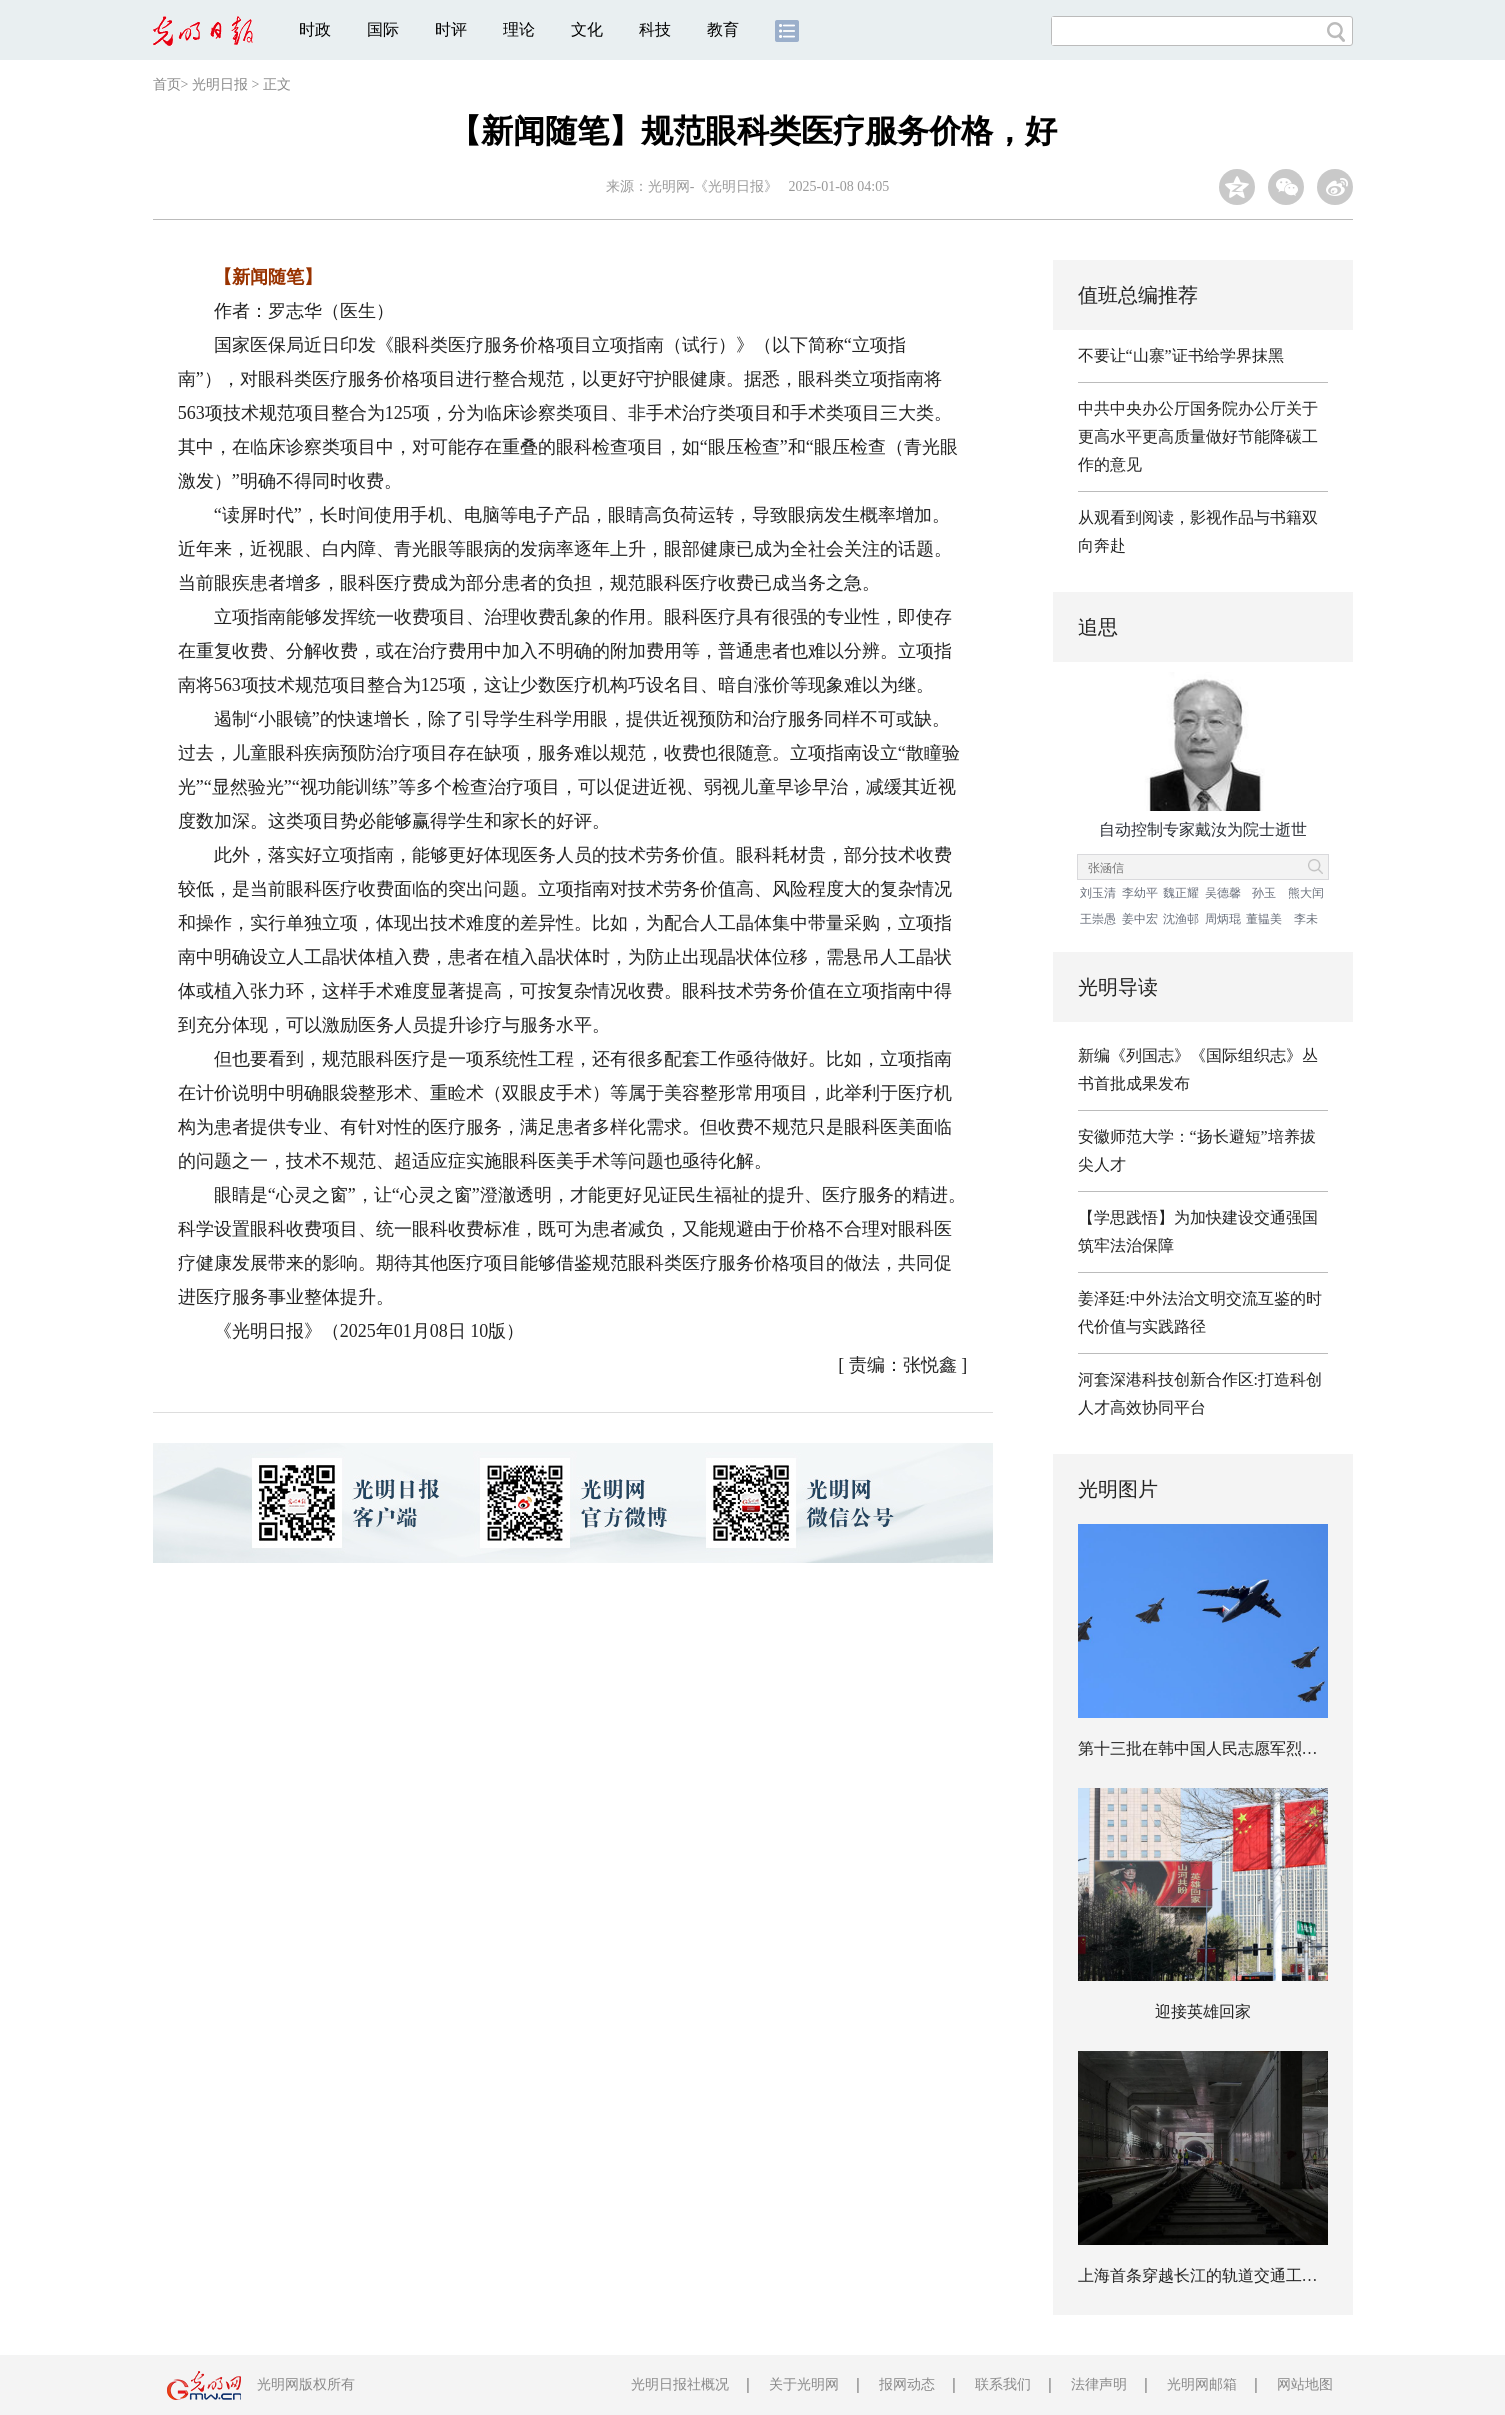 The width and height of the screenshot is (1505, 2415). What do you see at coordinates (519, 29) in the screenshot?
I see `理论` at bounding box center [519, 29].